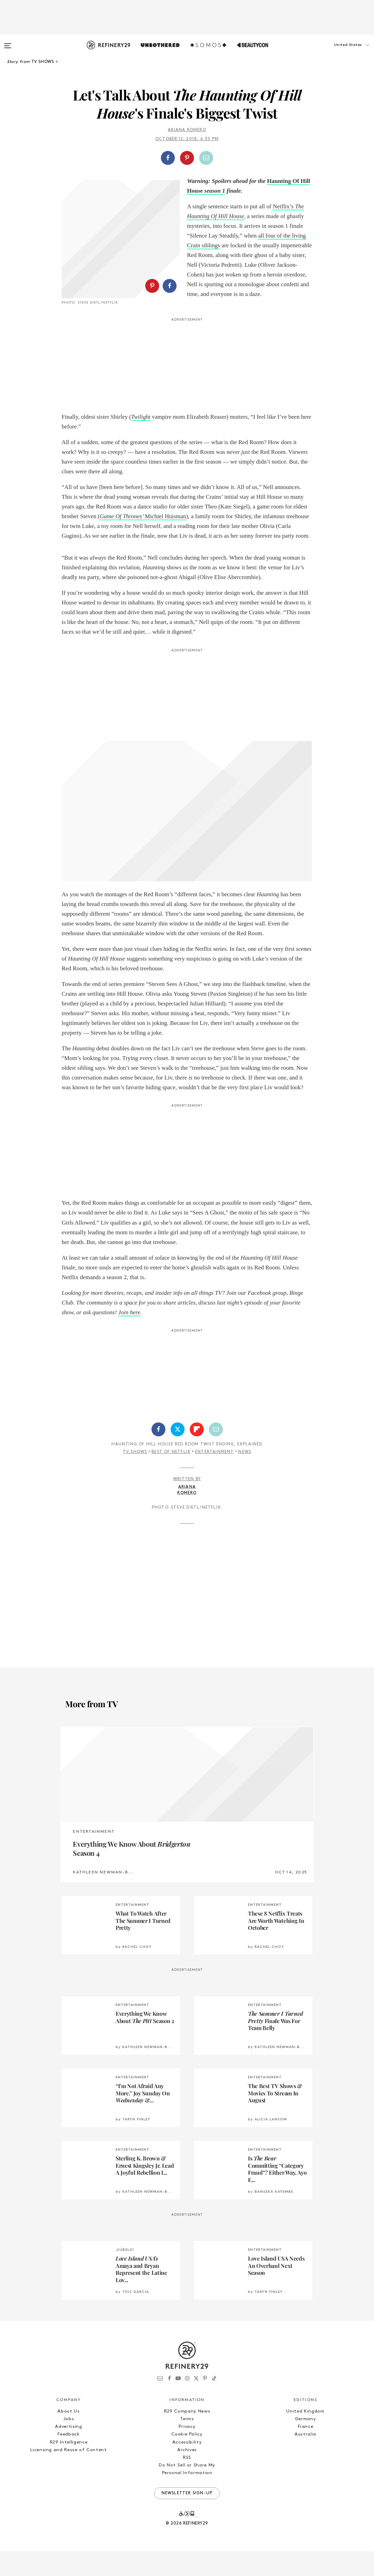 This screenshot has height=2576, width=374. What do you see at coordinates (68, 2467) in the screenshot?
I see `R29 Intelligence` at bounding box center [68, 2467].